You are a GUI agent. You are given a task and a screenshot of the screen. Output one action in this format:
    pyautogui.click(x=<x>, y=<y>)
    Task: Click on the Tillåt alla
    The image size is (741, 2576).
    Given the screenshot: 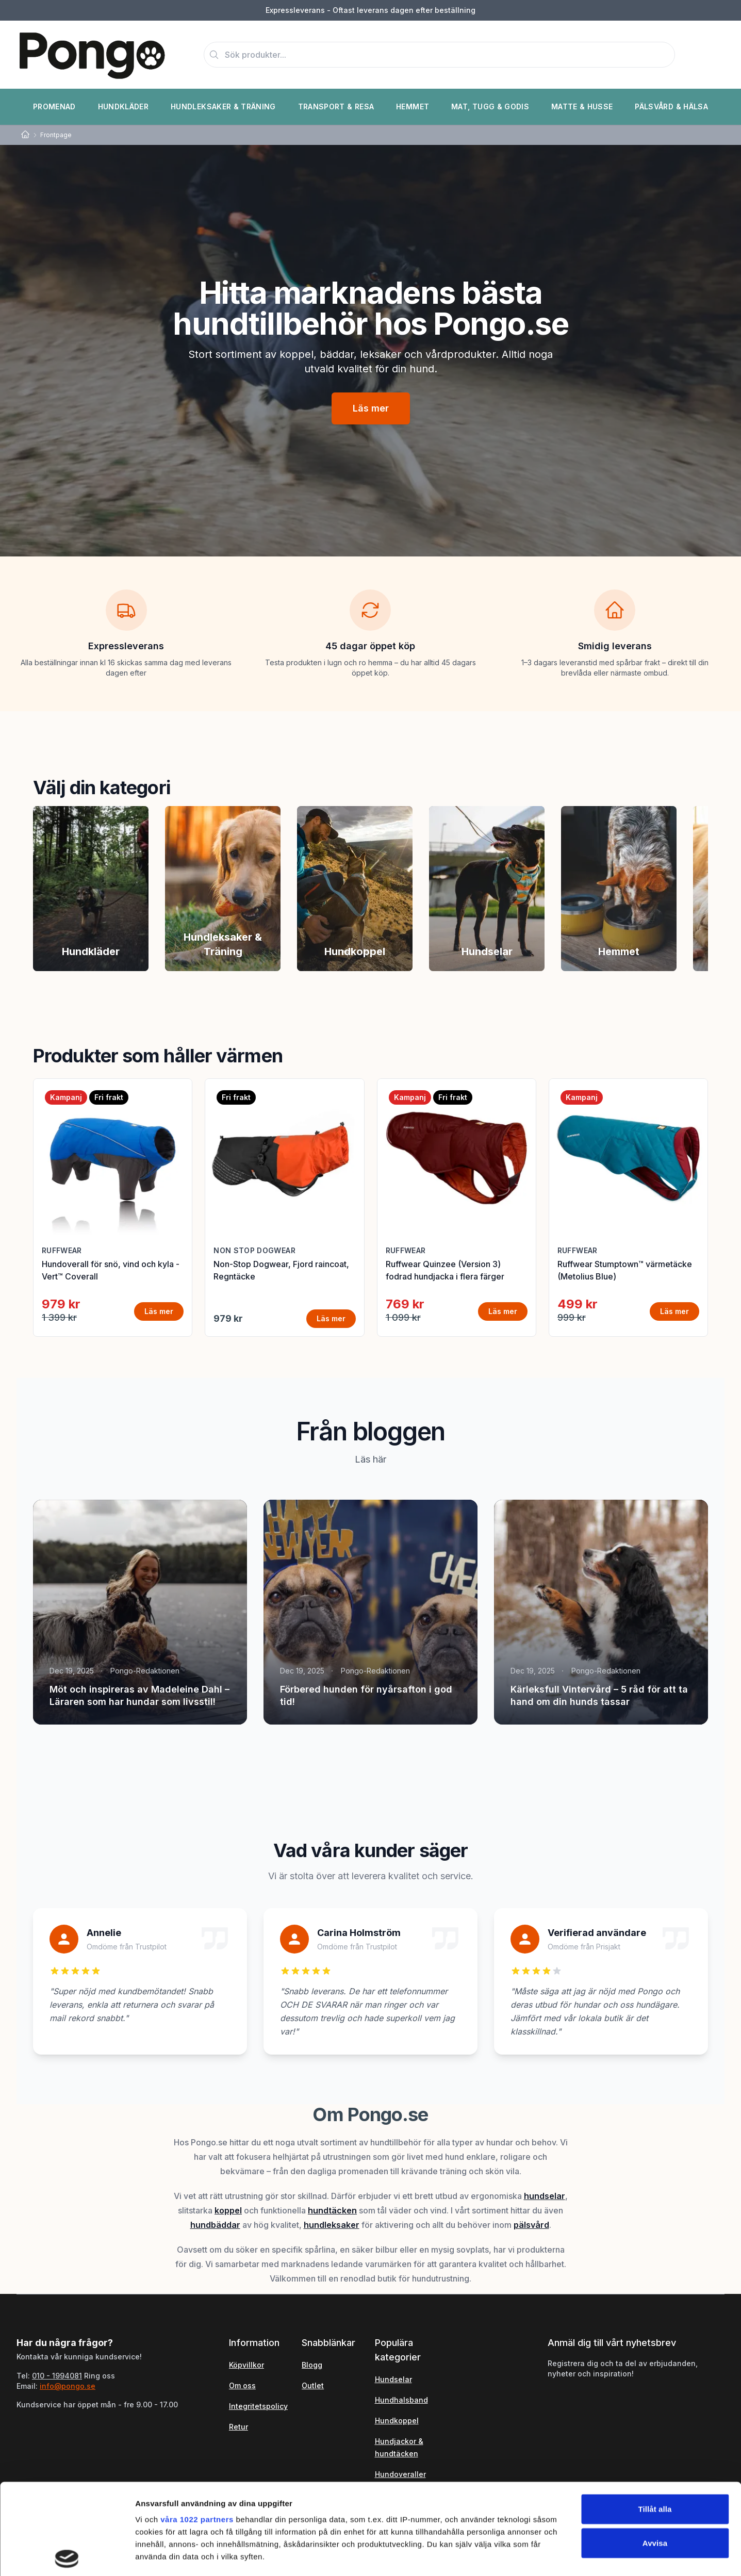 What is the action you would take?
    pyautogui.click(x=654, y=2418)
    